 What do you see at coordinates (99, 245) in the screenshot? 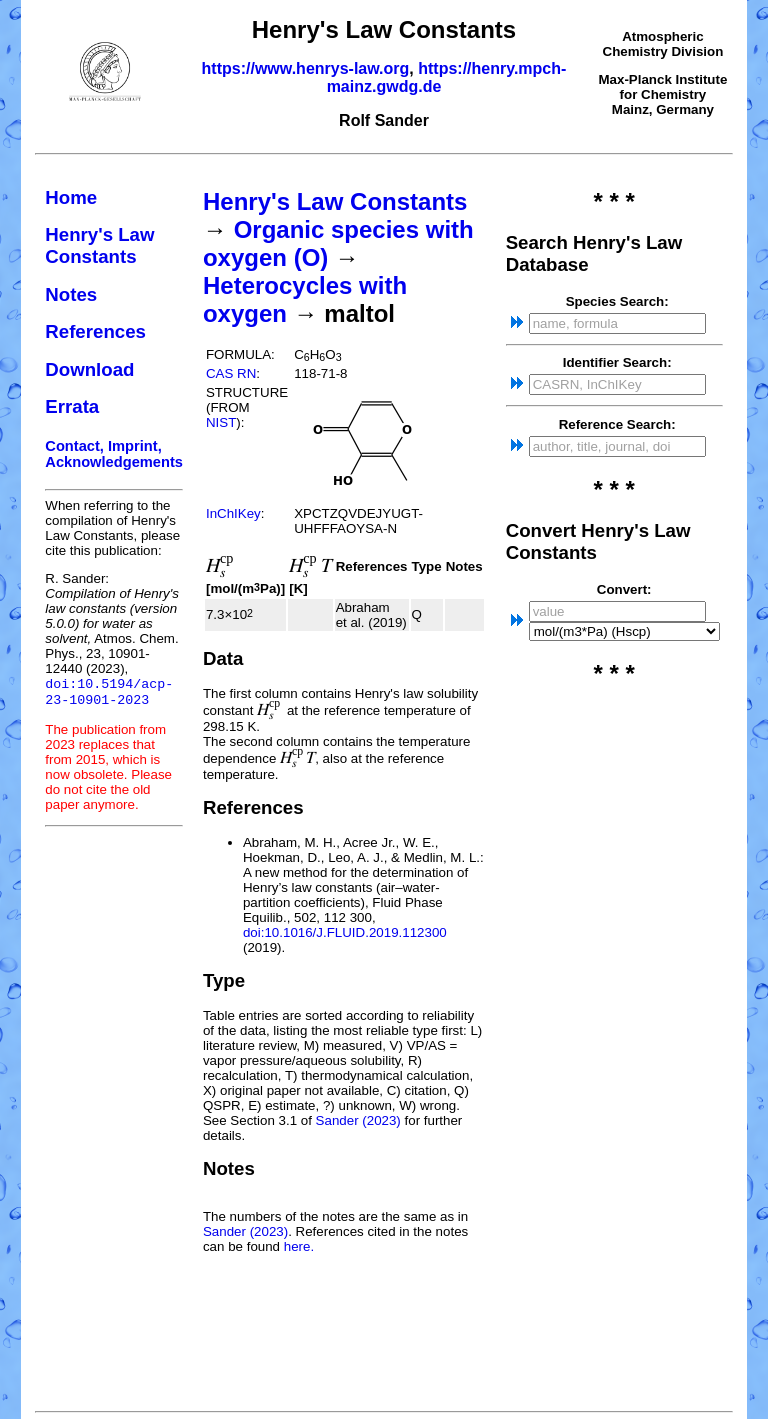
I see `Henry's Law Constants` at bounding box center [99, 245].